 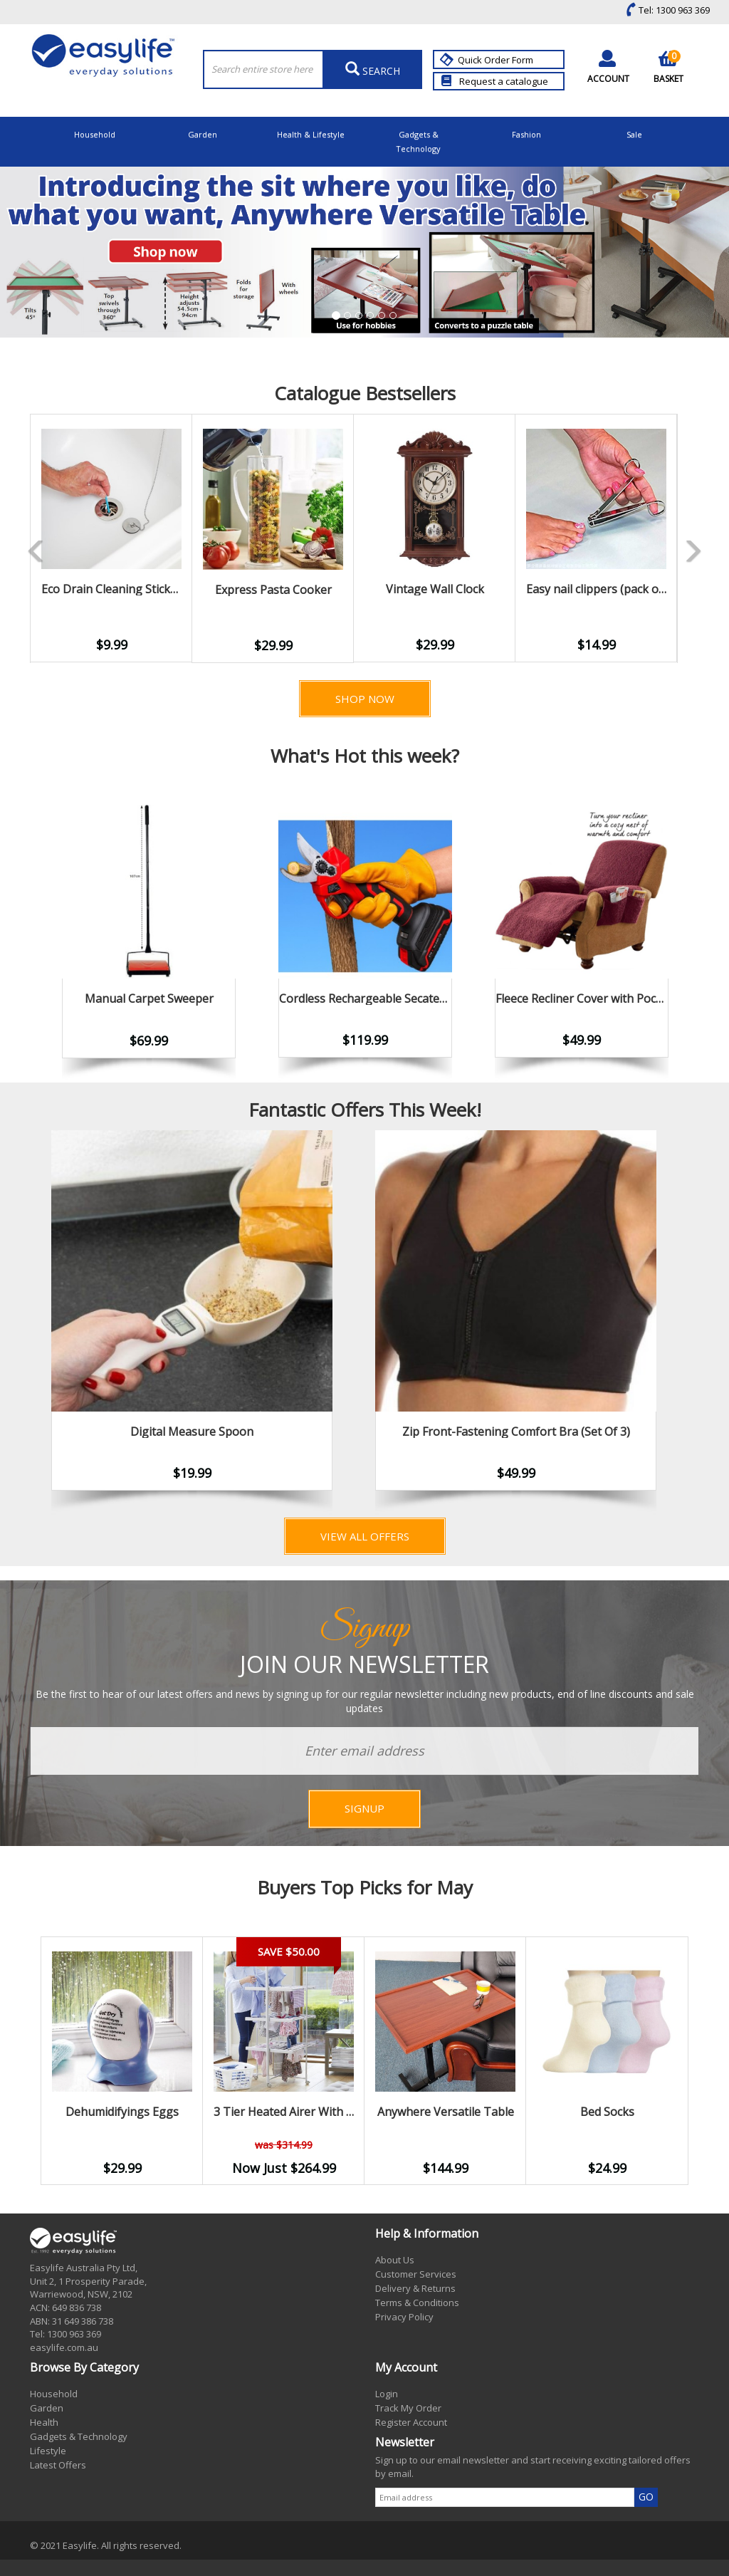 What do you see at coordinates (488, 59) in the screenshot?
I see `Quick Order Form` at bounding box center [488, 59].